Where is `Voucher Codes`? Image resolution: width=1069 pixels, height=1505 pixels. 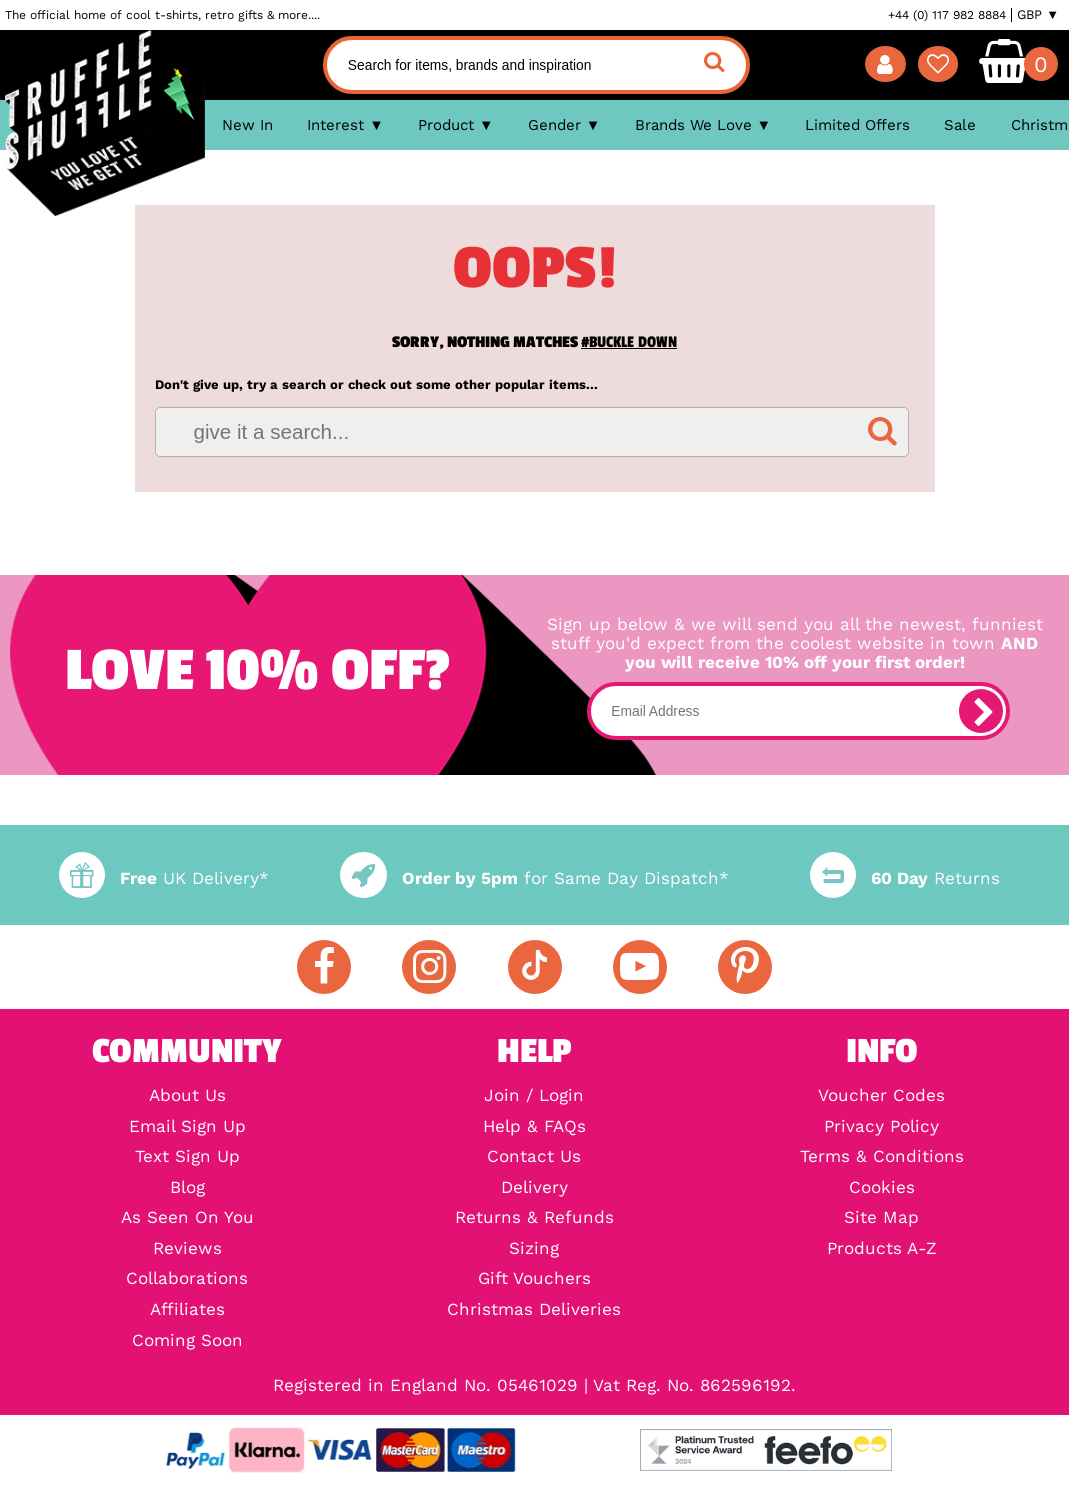
Voucher Codes is located at coordinates (881, 1096).